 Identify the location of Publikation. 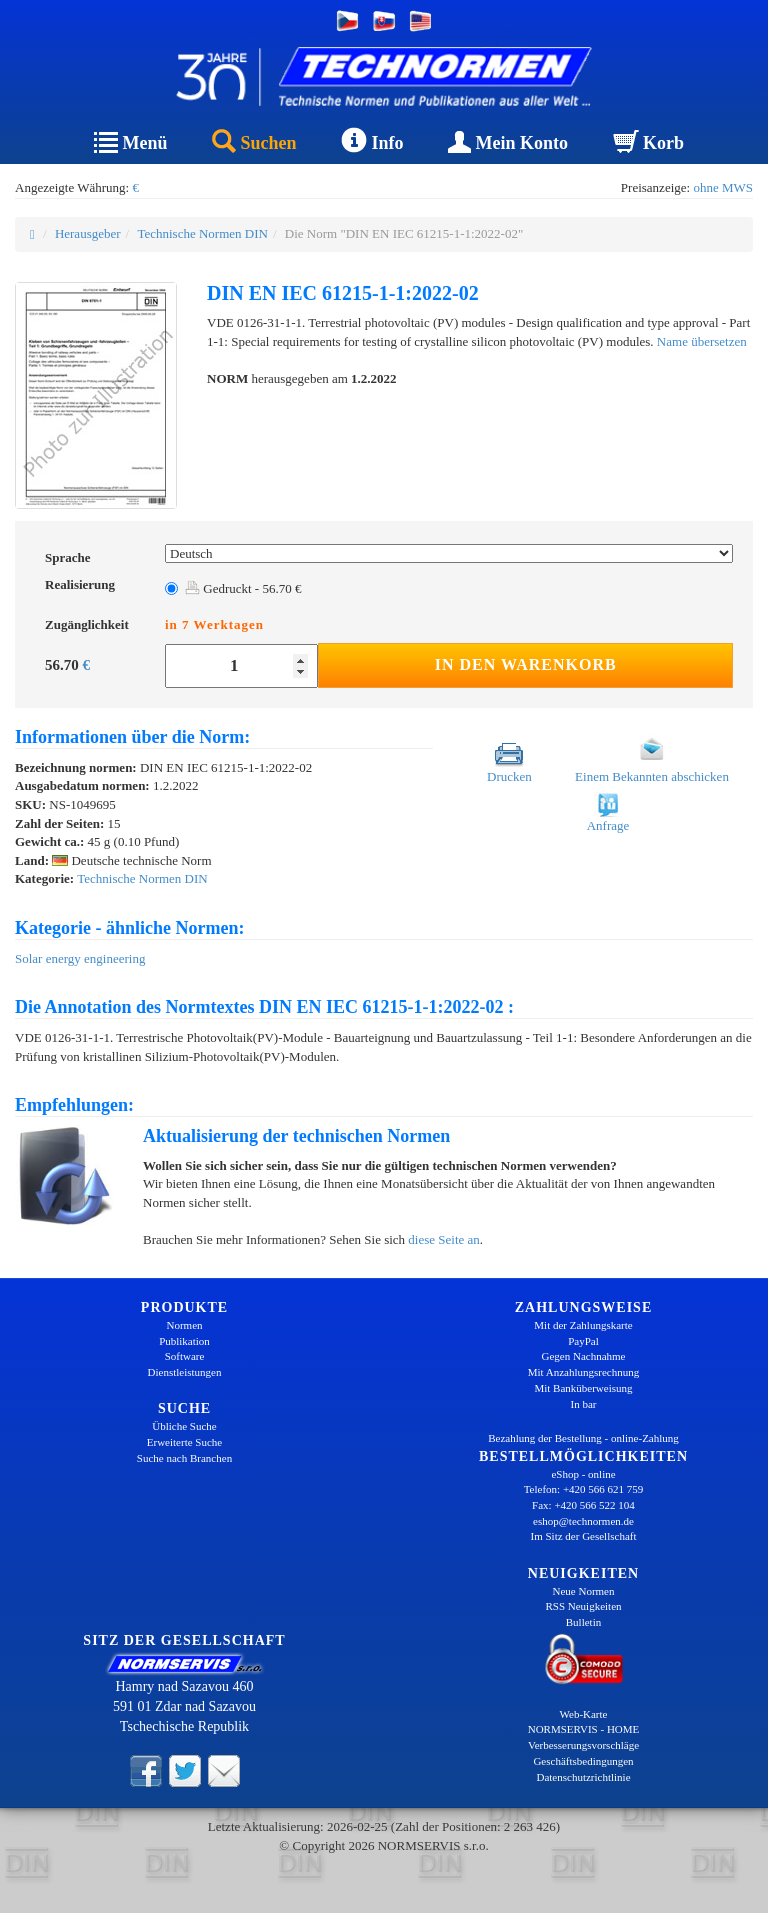
(184, 1341).